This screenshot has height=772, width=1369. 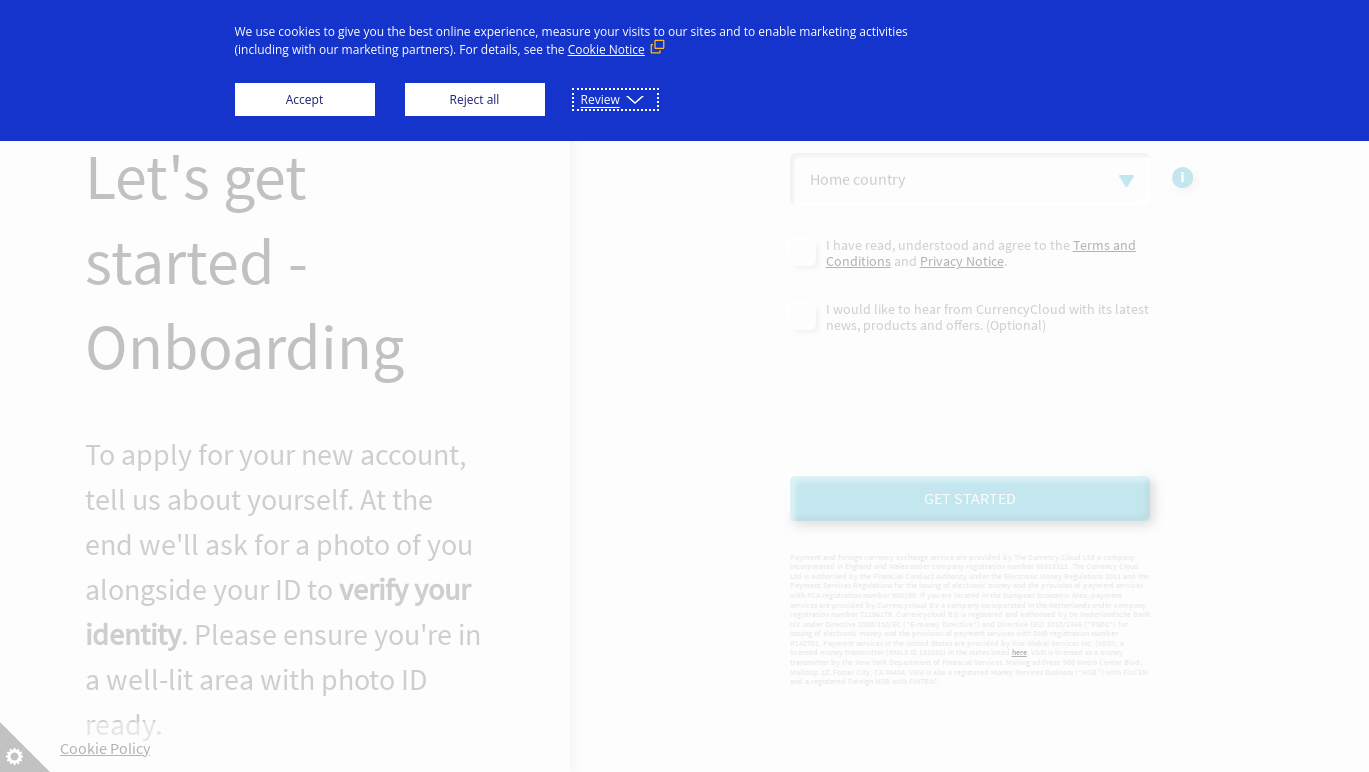 I want to click on Reject all [button], so click(x=475, y=99).